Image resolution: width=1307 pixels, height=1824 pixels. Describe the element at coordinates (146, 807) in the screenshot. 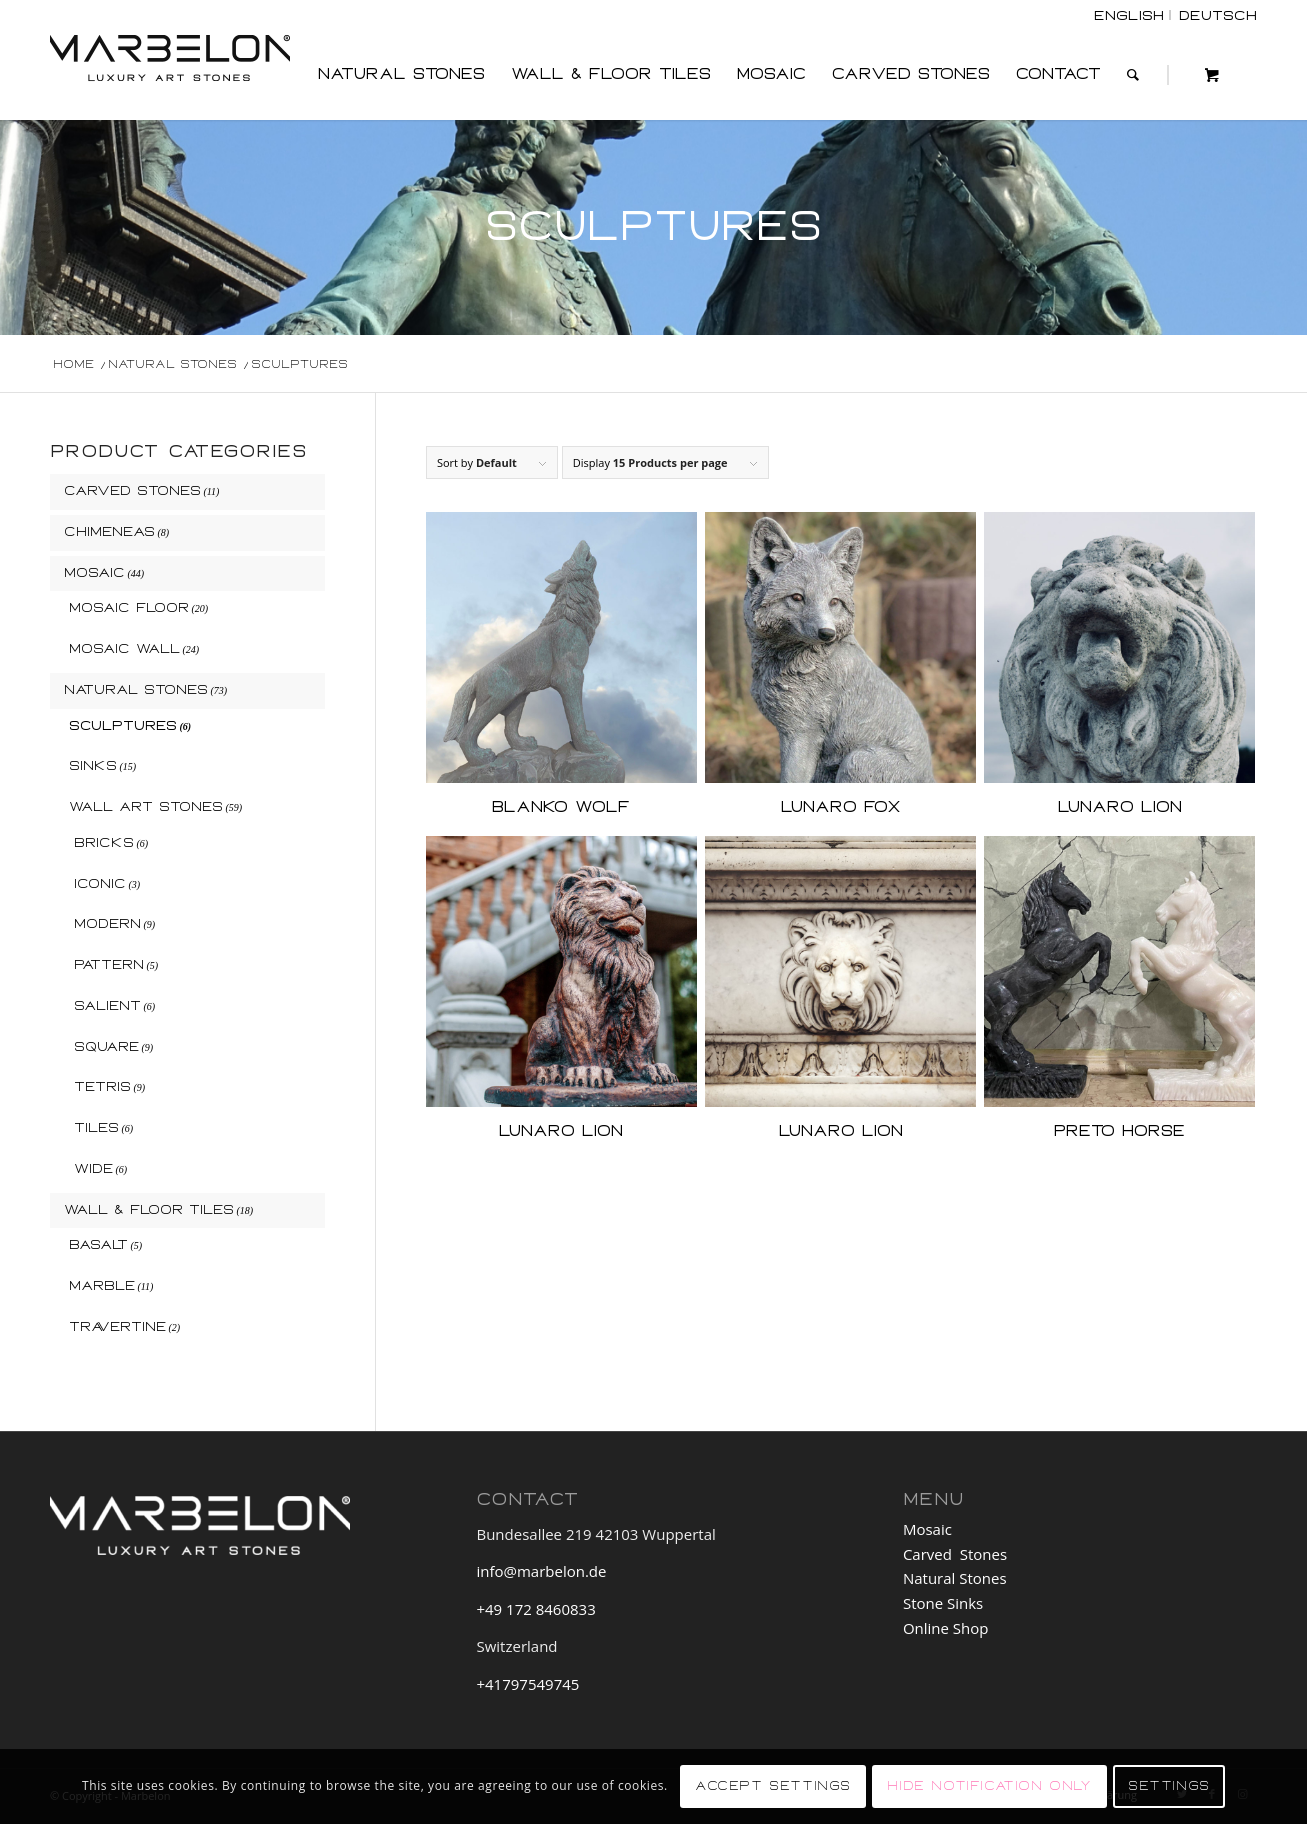

I see `Wall Art Stones` at that location.